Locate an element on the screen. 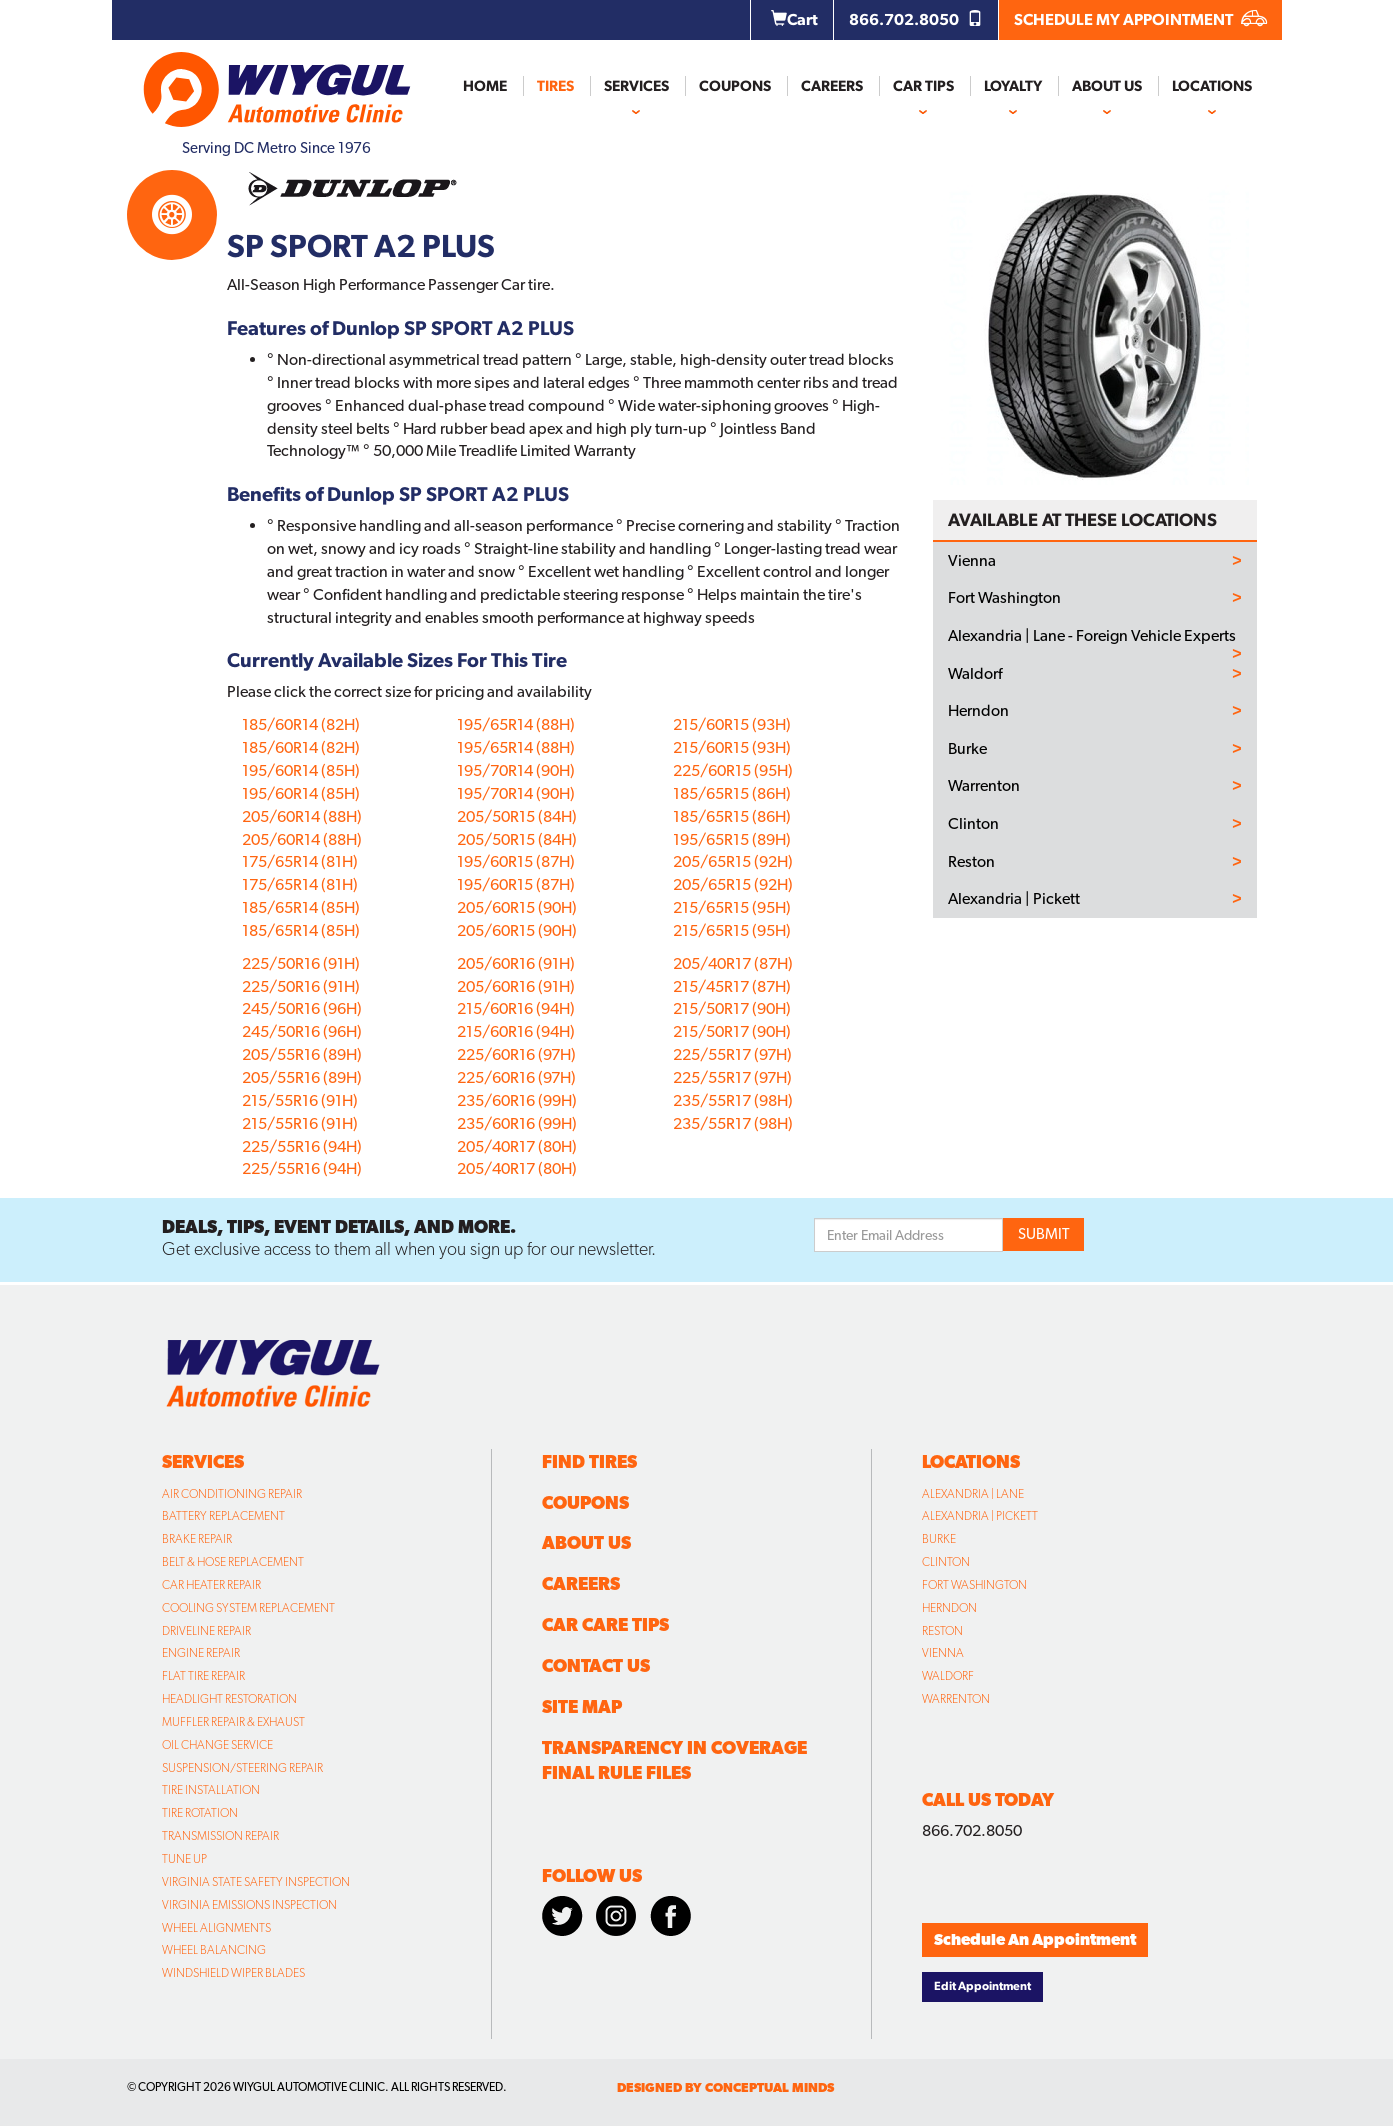 Image resolution: width=1393 pixels, height=2126 pixels. 215/55R16 (91H) is located at coordinates (300, 1100).